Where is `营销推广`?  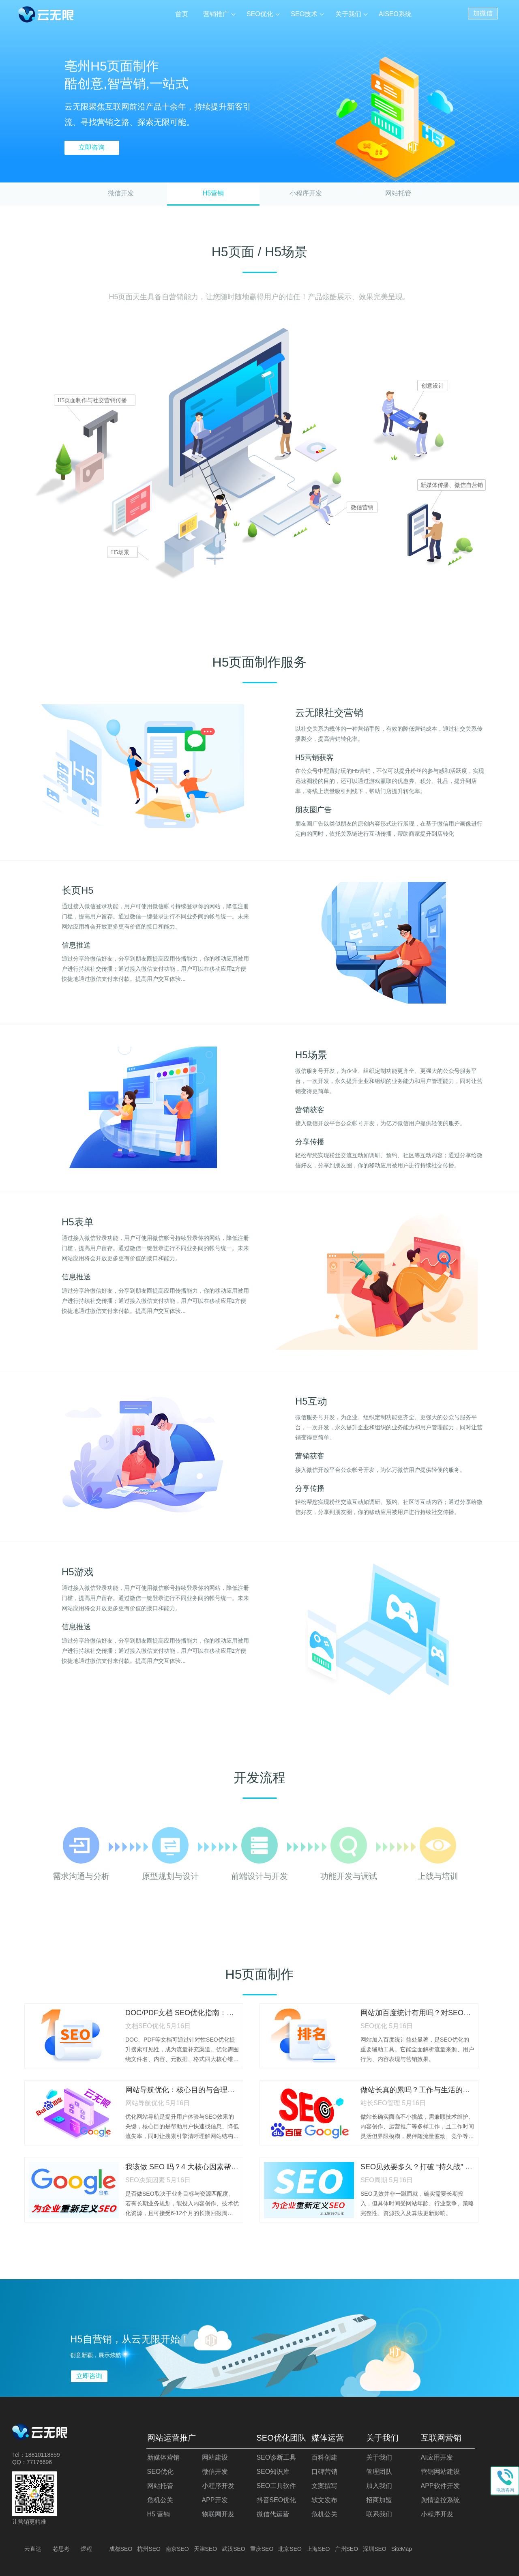
营销推广 is located at coordinates (217, 14).